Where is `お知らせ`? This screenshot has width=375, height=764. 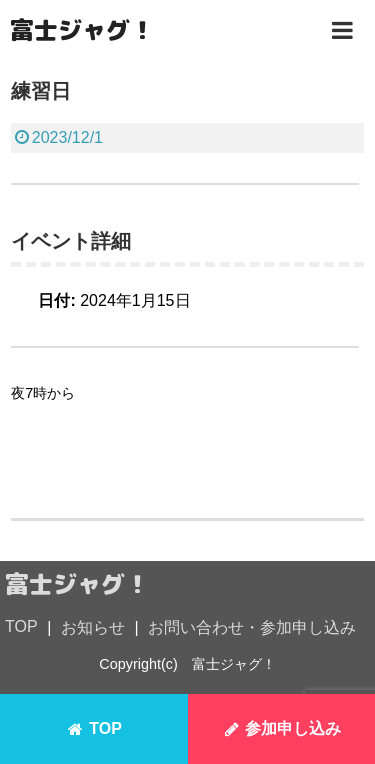 お知らせ is located at coordinates (93, 627).